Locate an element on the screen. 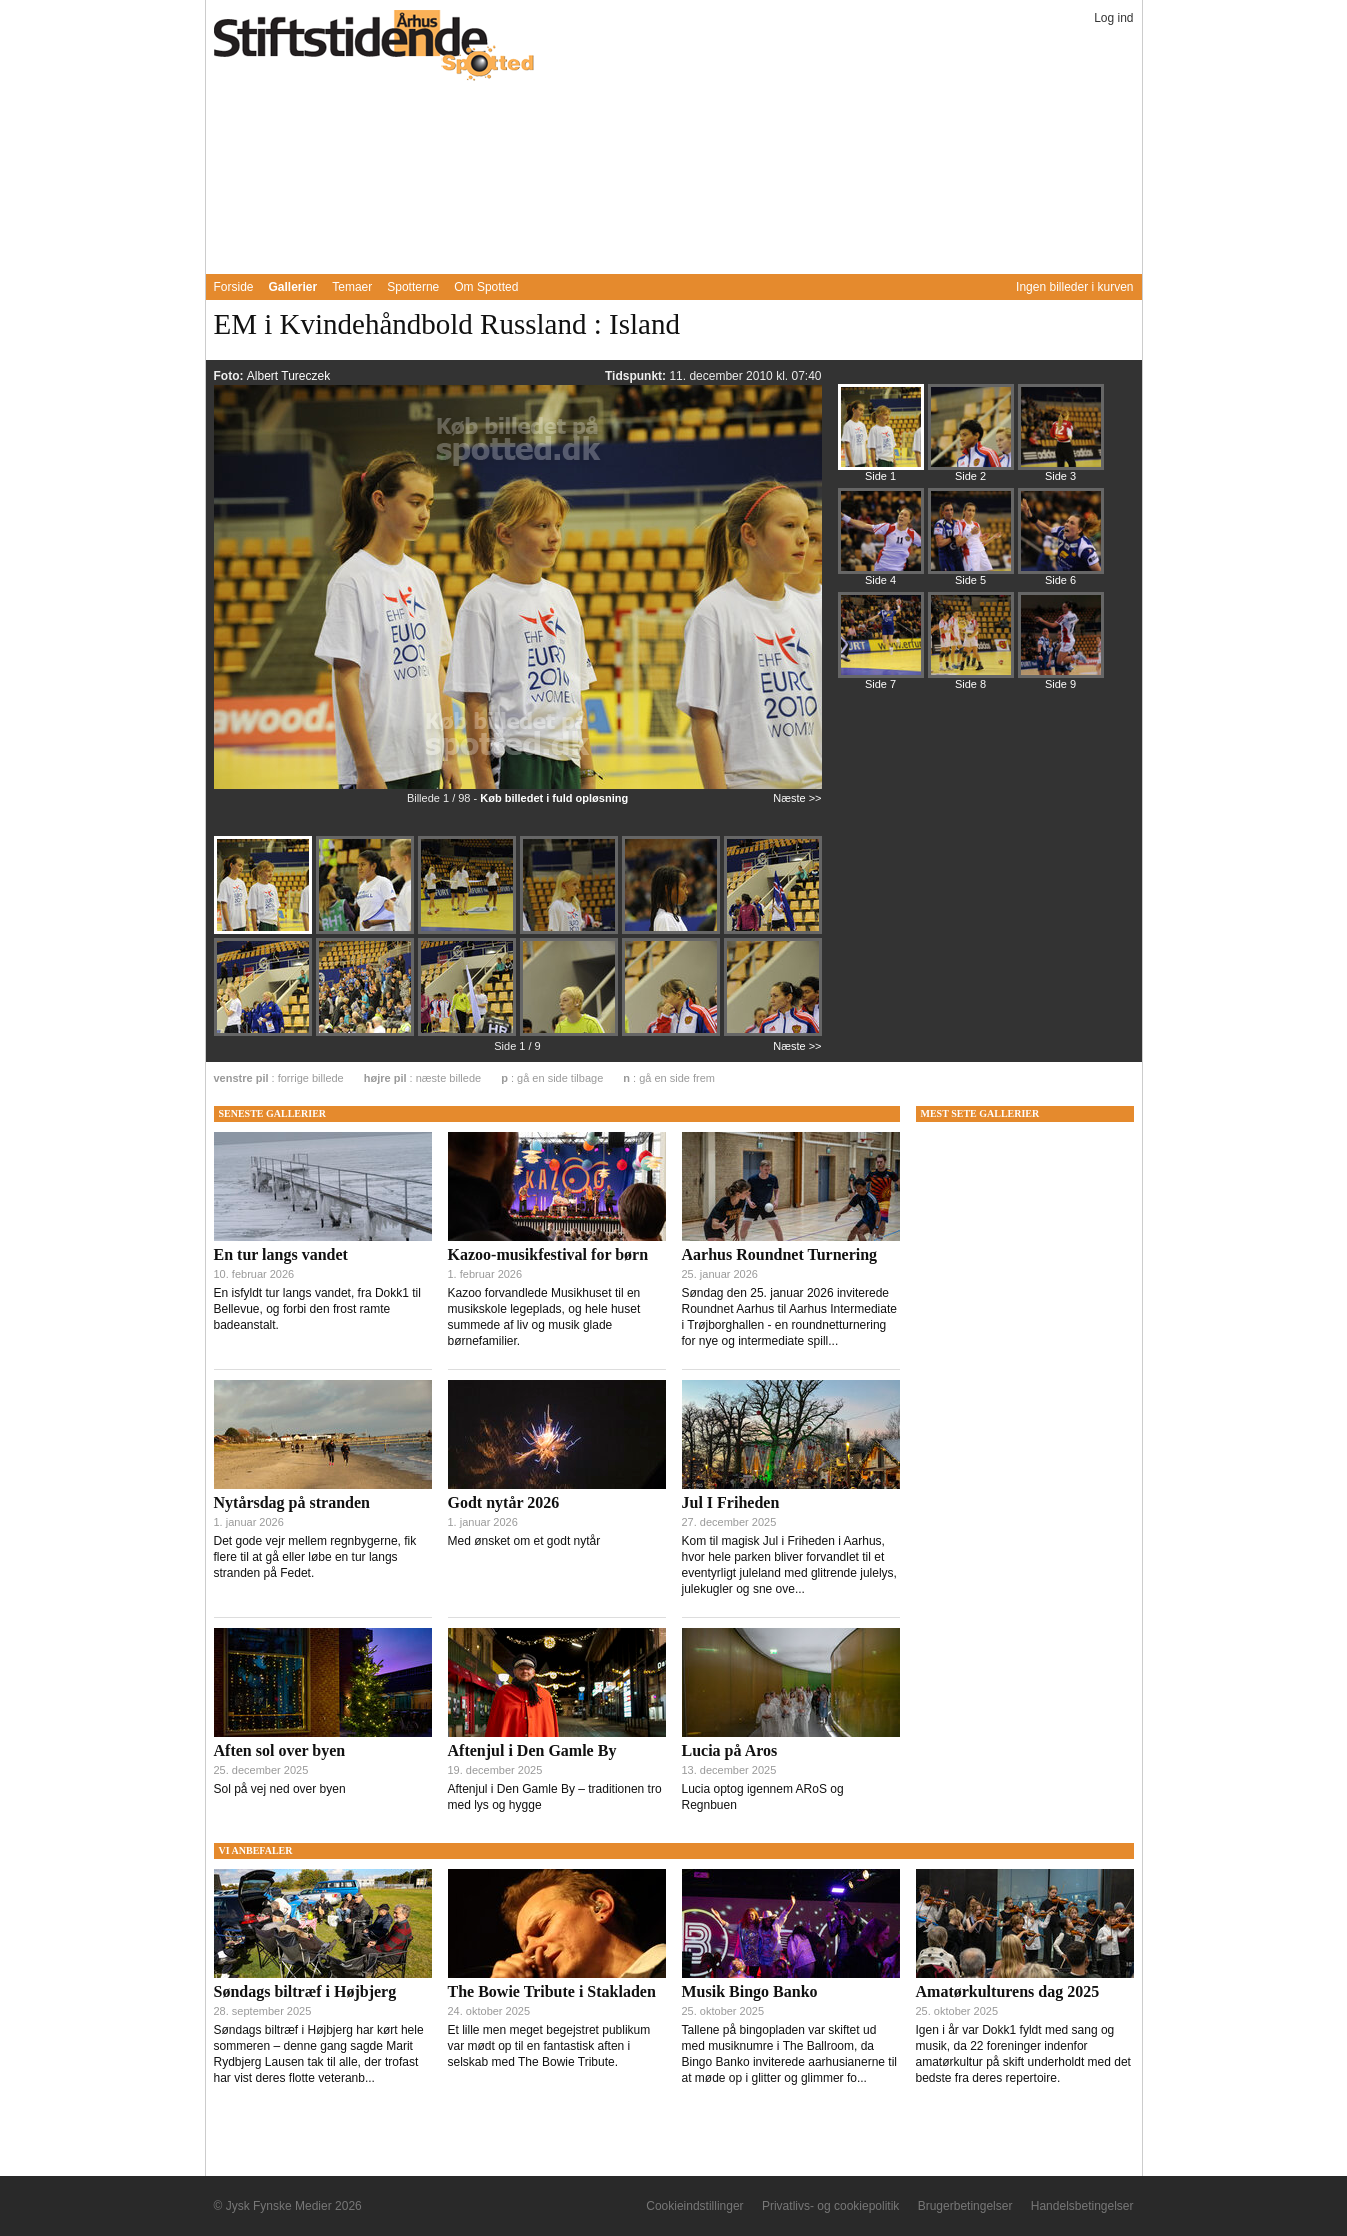  Nytårsdag på stranden is located at coordinates (292, 1502).